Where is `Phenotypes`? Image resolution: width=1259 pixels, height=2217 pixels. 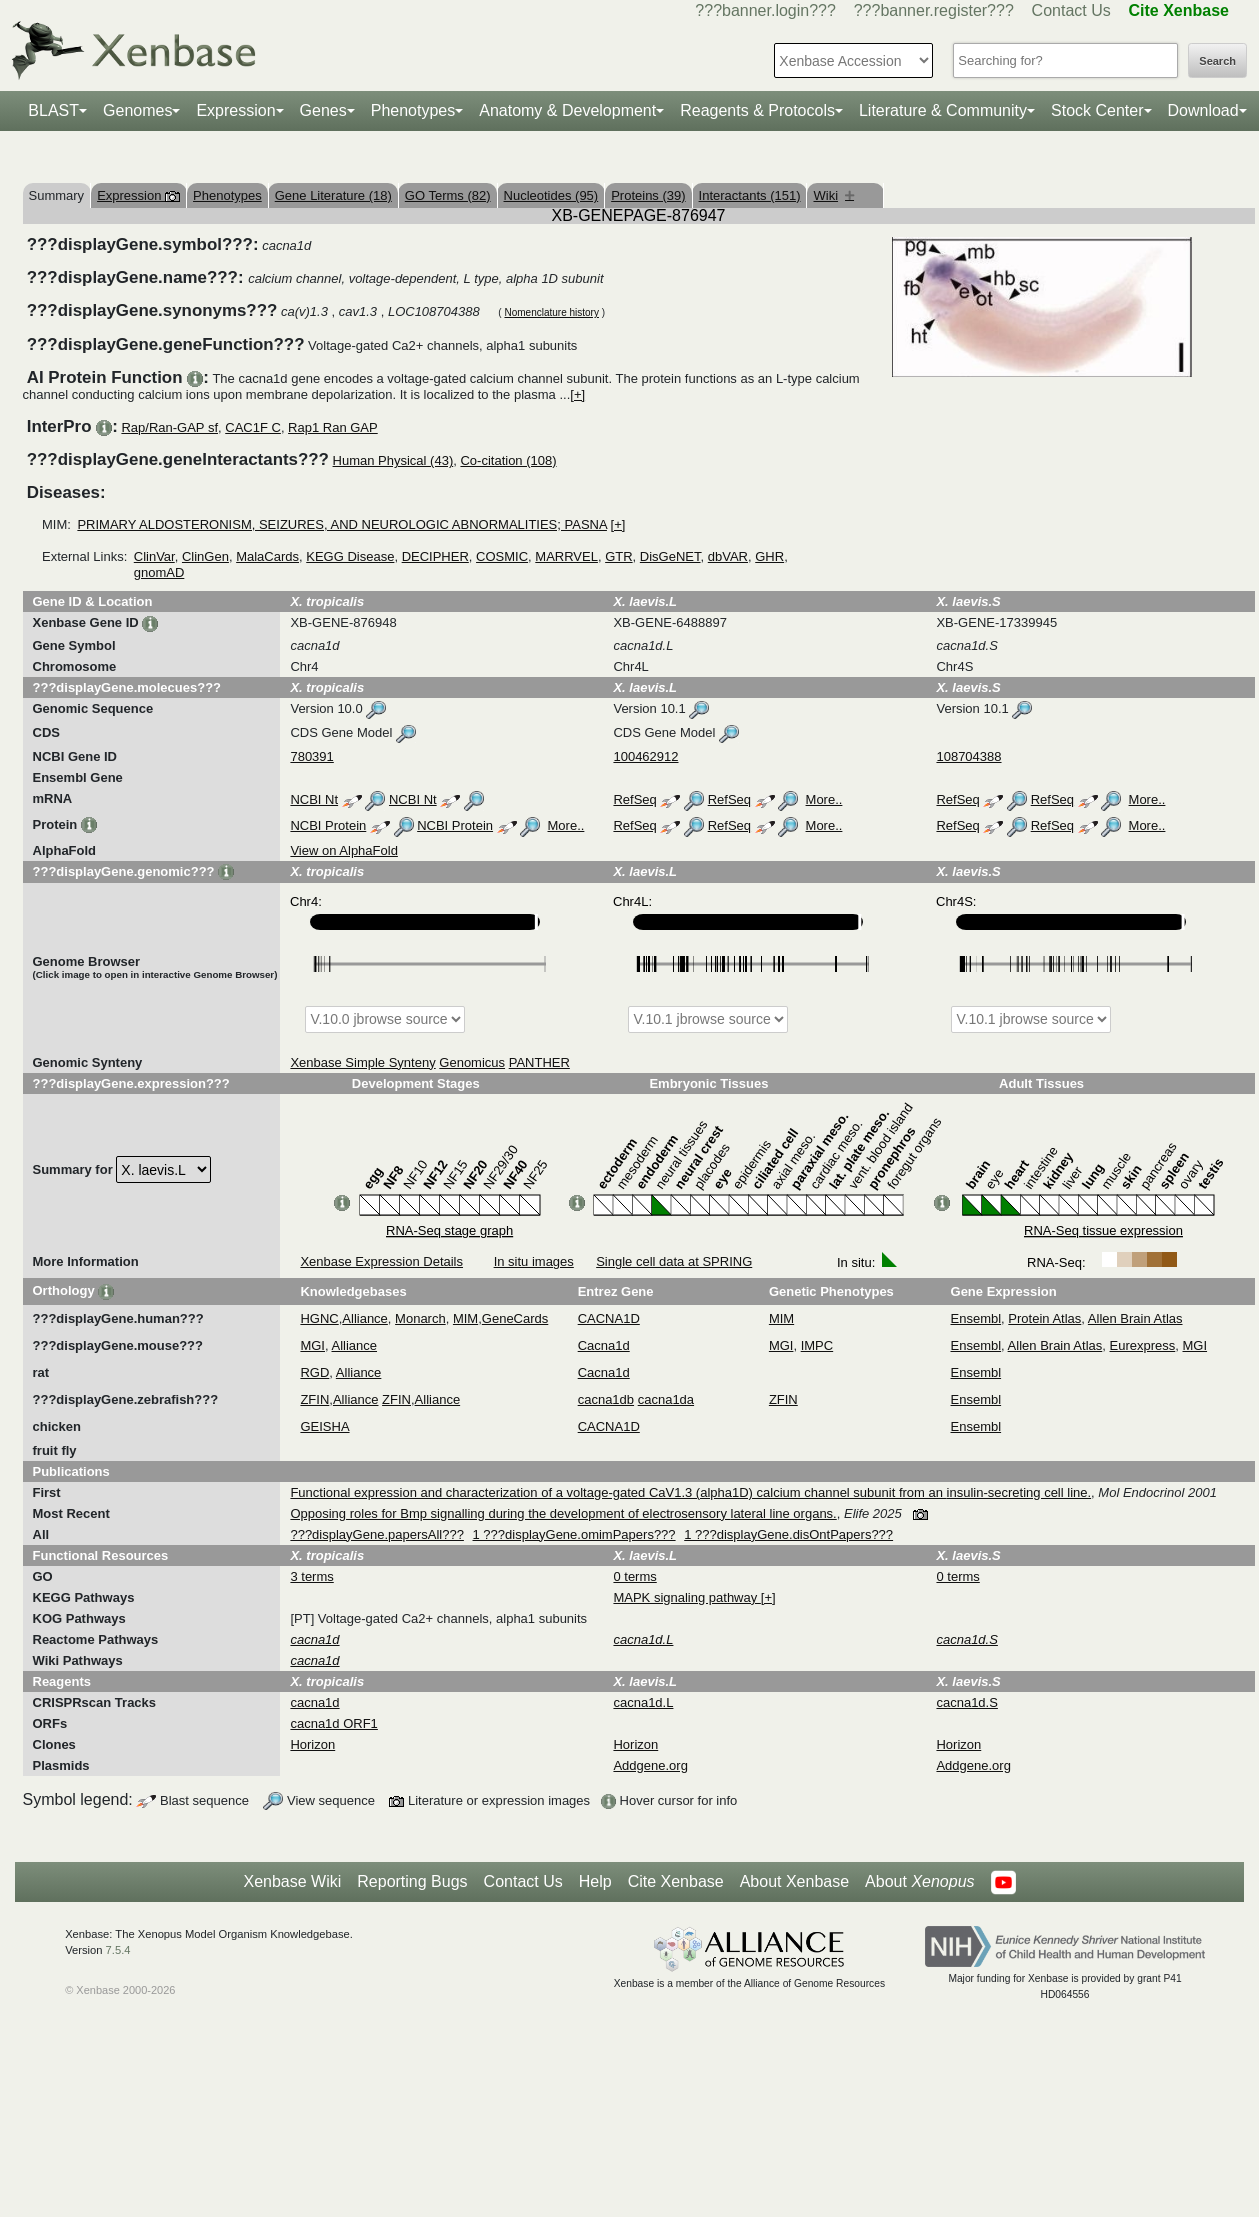
Phenotypes is located at coordinates (413, 110).